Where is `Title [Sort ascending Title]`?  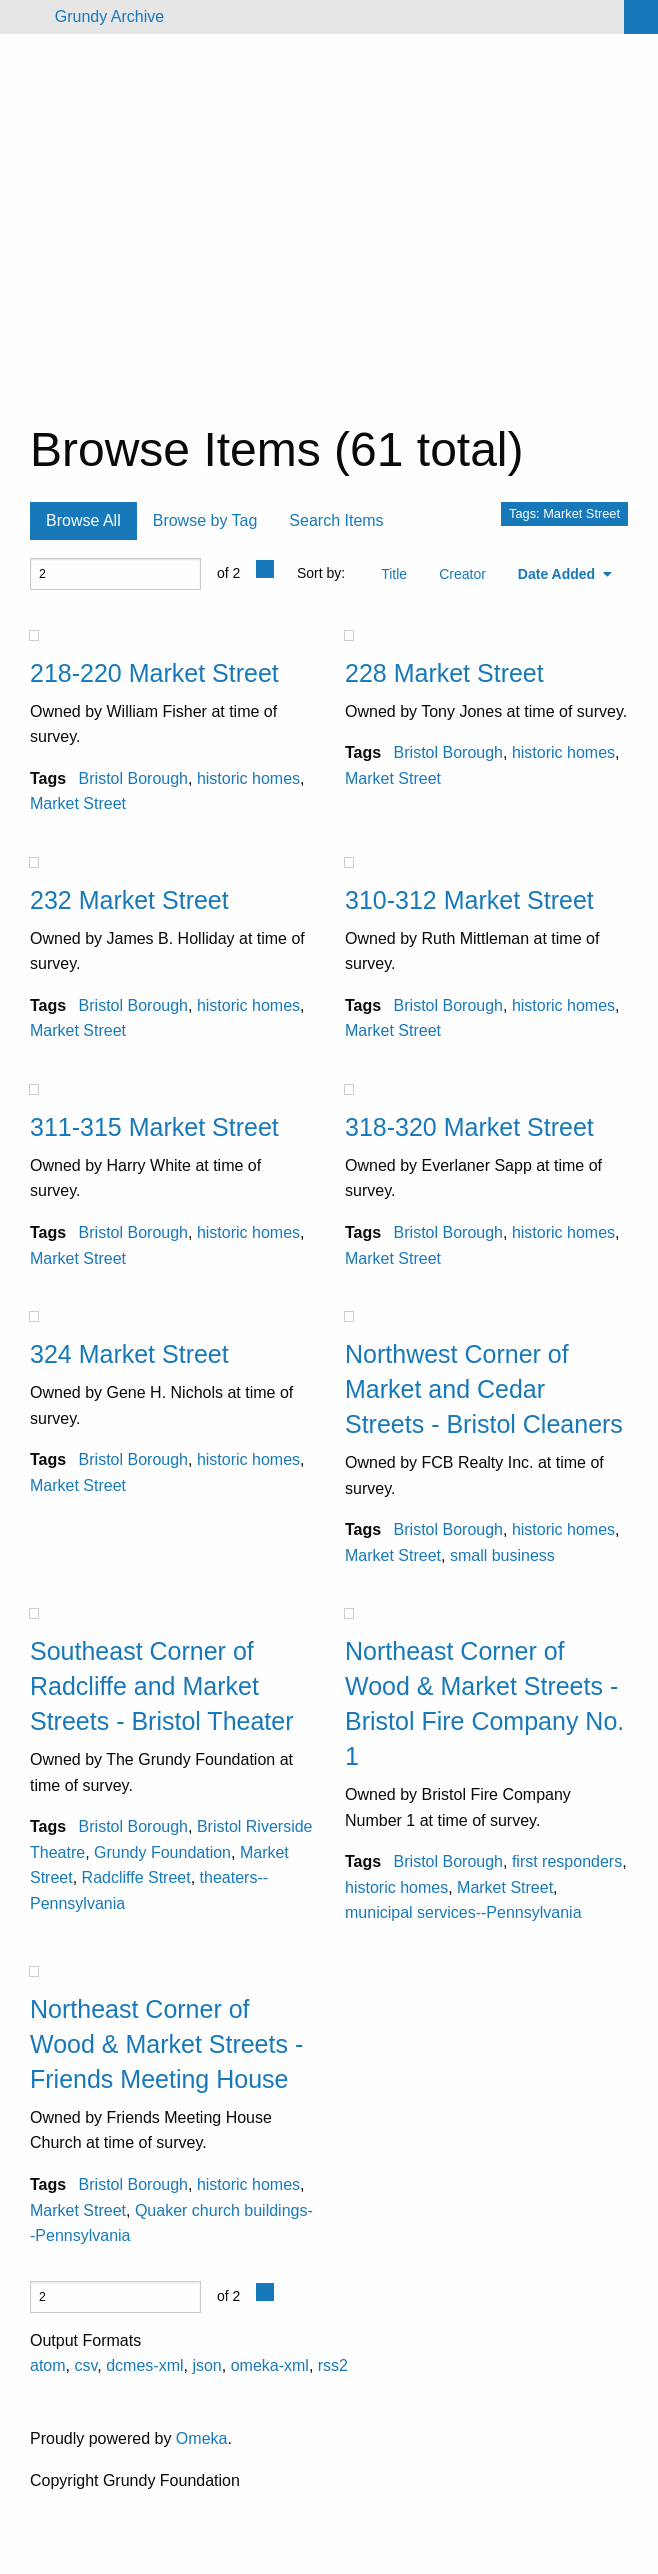
Title [Sort ascending Title] is located at coordinates (394, 574).